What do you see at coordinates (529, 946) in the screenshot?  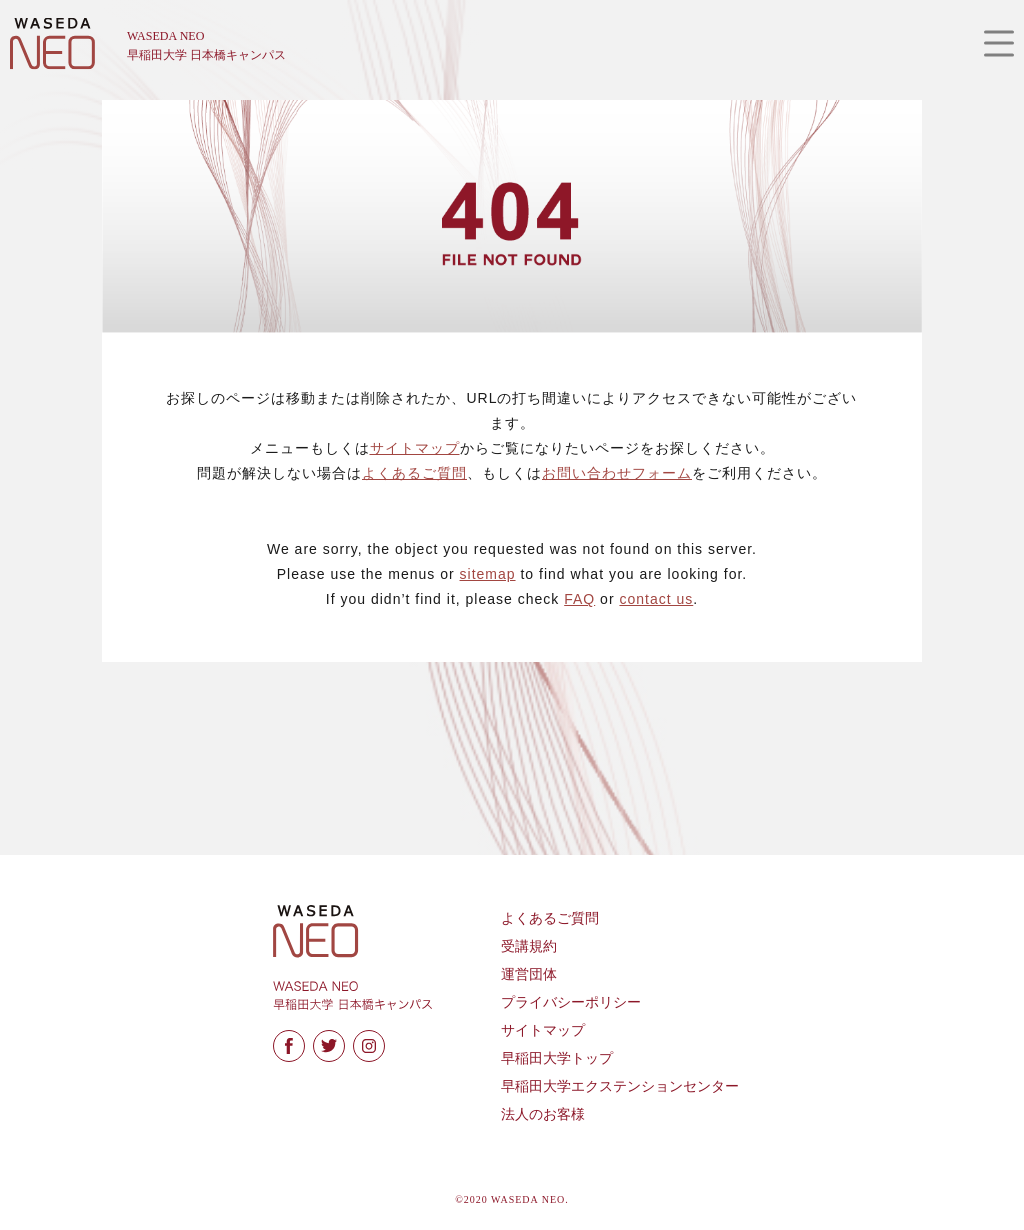 I see `受講規約` at bounding box center [529, 946].